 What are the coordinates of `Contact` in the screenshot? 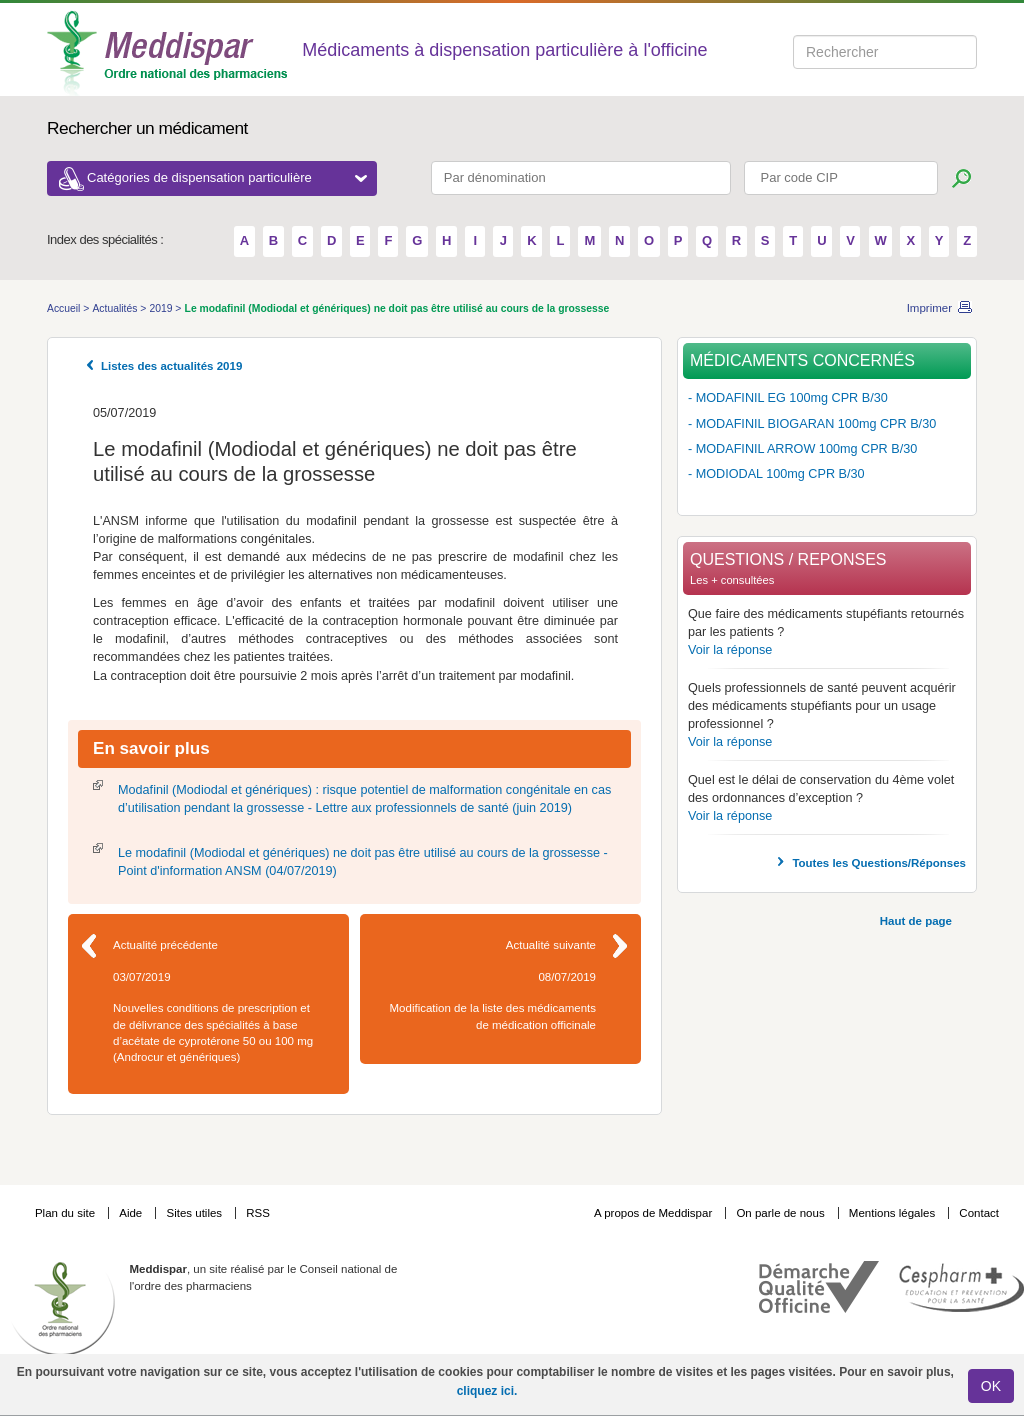 It's located at (979, 1213).